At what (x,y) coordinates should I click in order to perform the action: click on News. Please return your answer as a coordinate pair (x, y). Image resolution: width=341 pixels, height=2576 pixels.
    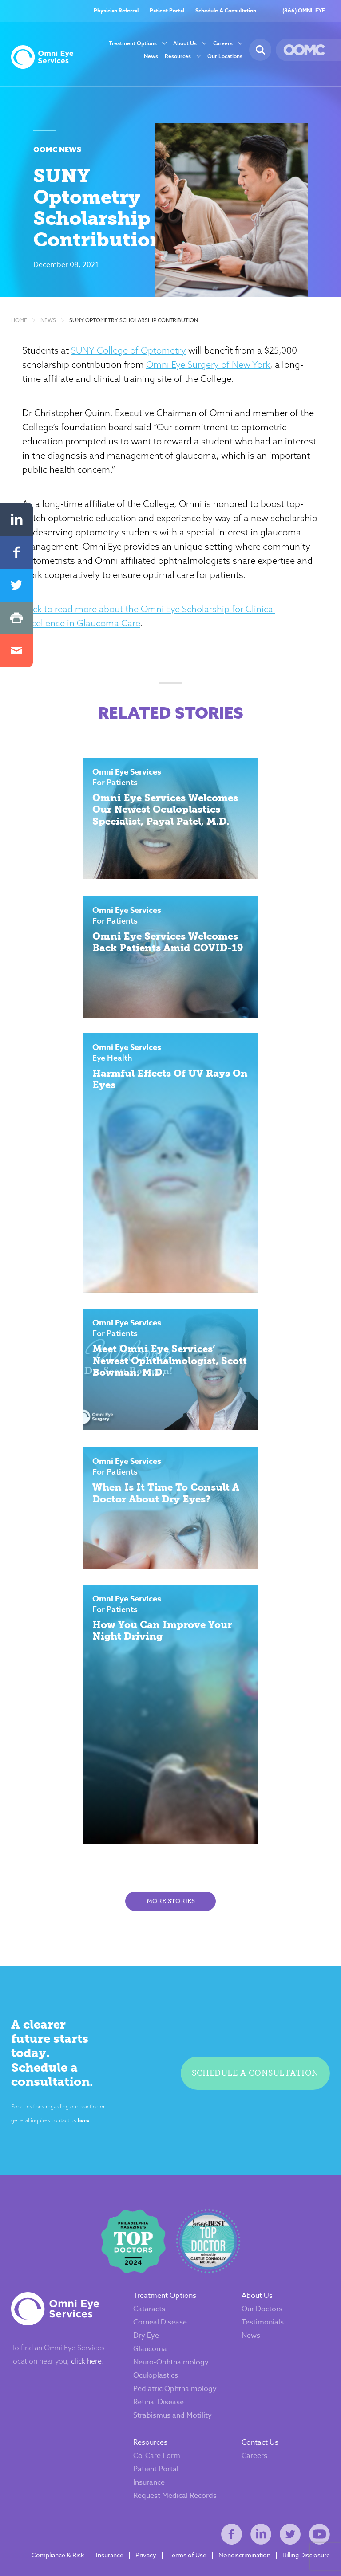
    Looking at the image, I should click on (151, 56).